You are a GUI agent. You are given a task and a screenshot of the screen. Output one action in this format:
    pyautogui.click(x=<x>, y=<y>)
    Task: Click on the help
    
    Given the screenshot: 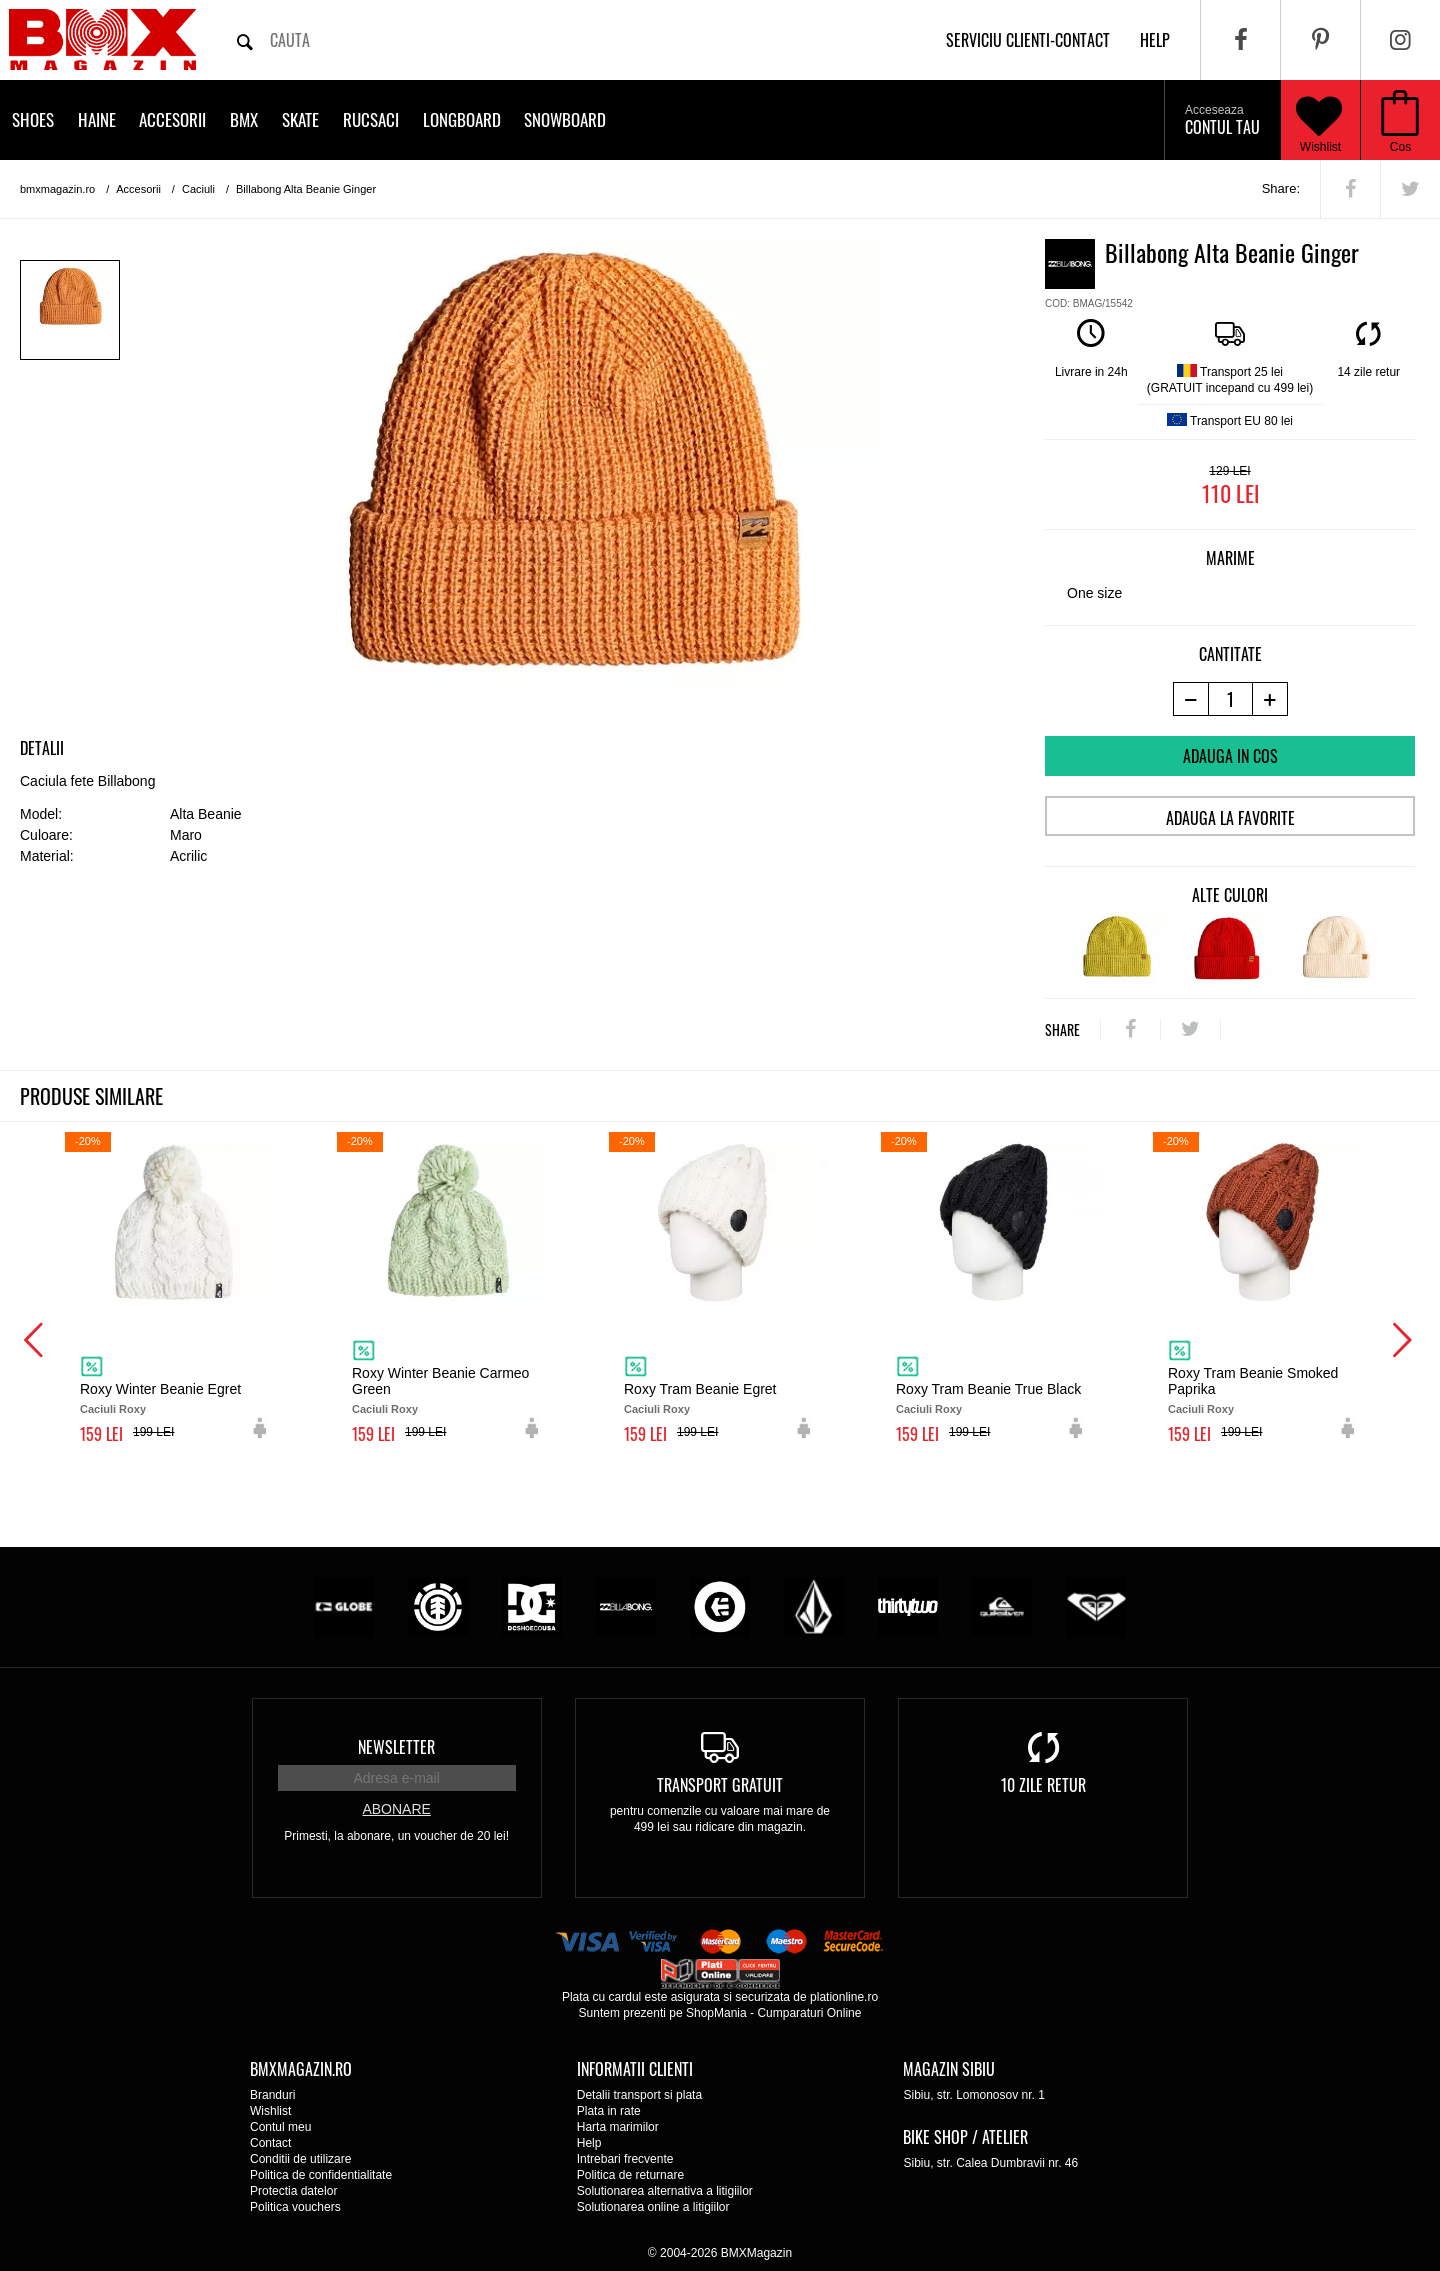 What is the action you would take?
    pyautogui.click(x=1155, y=40)
    